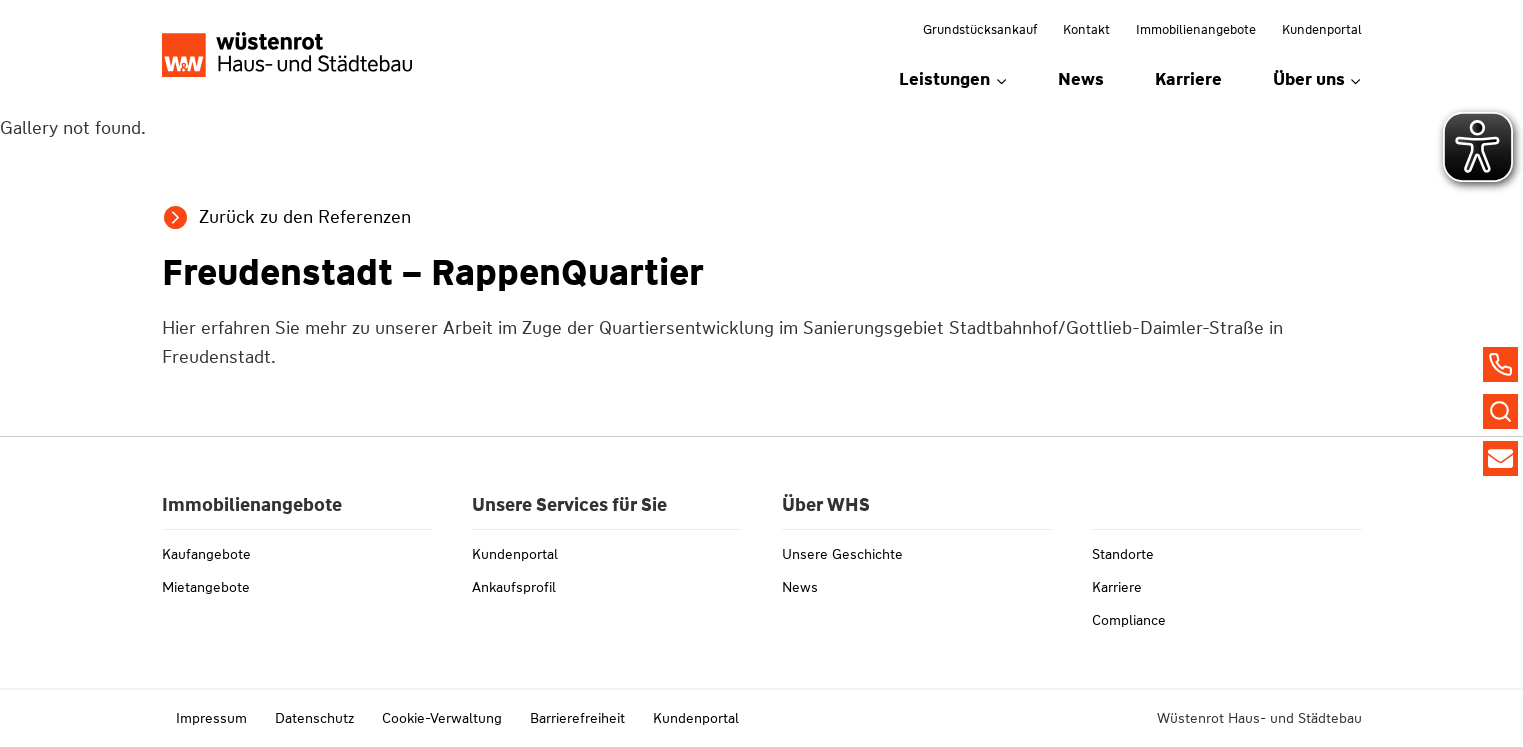  Describe the element at coordinates (1188, 79) in the screenshot. I see `Karriere` at that location.